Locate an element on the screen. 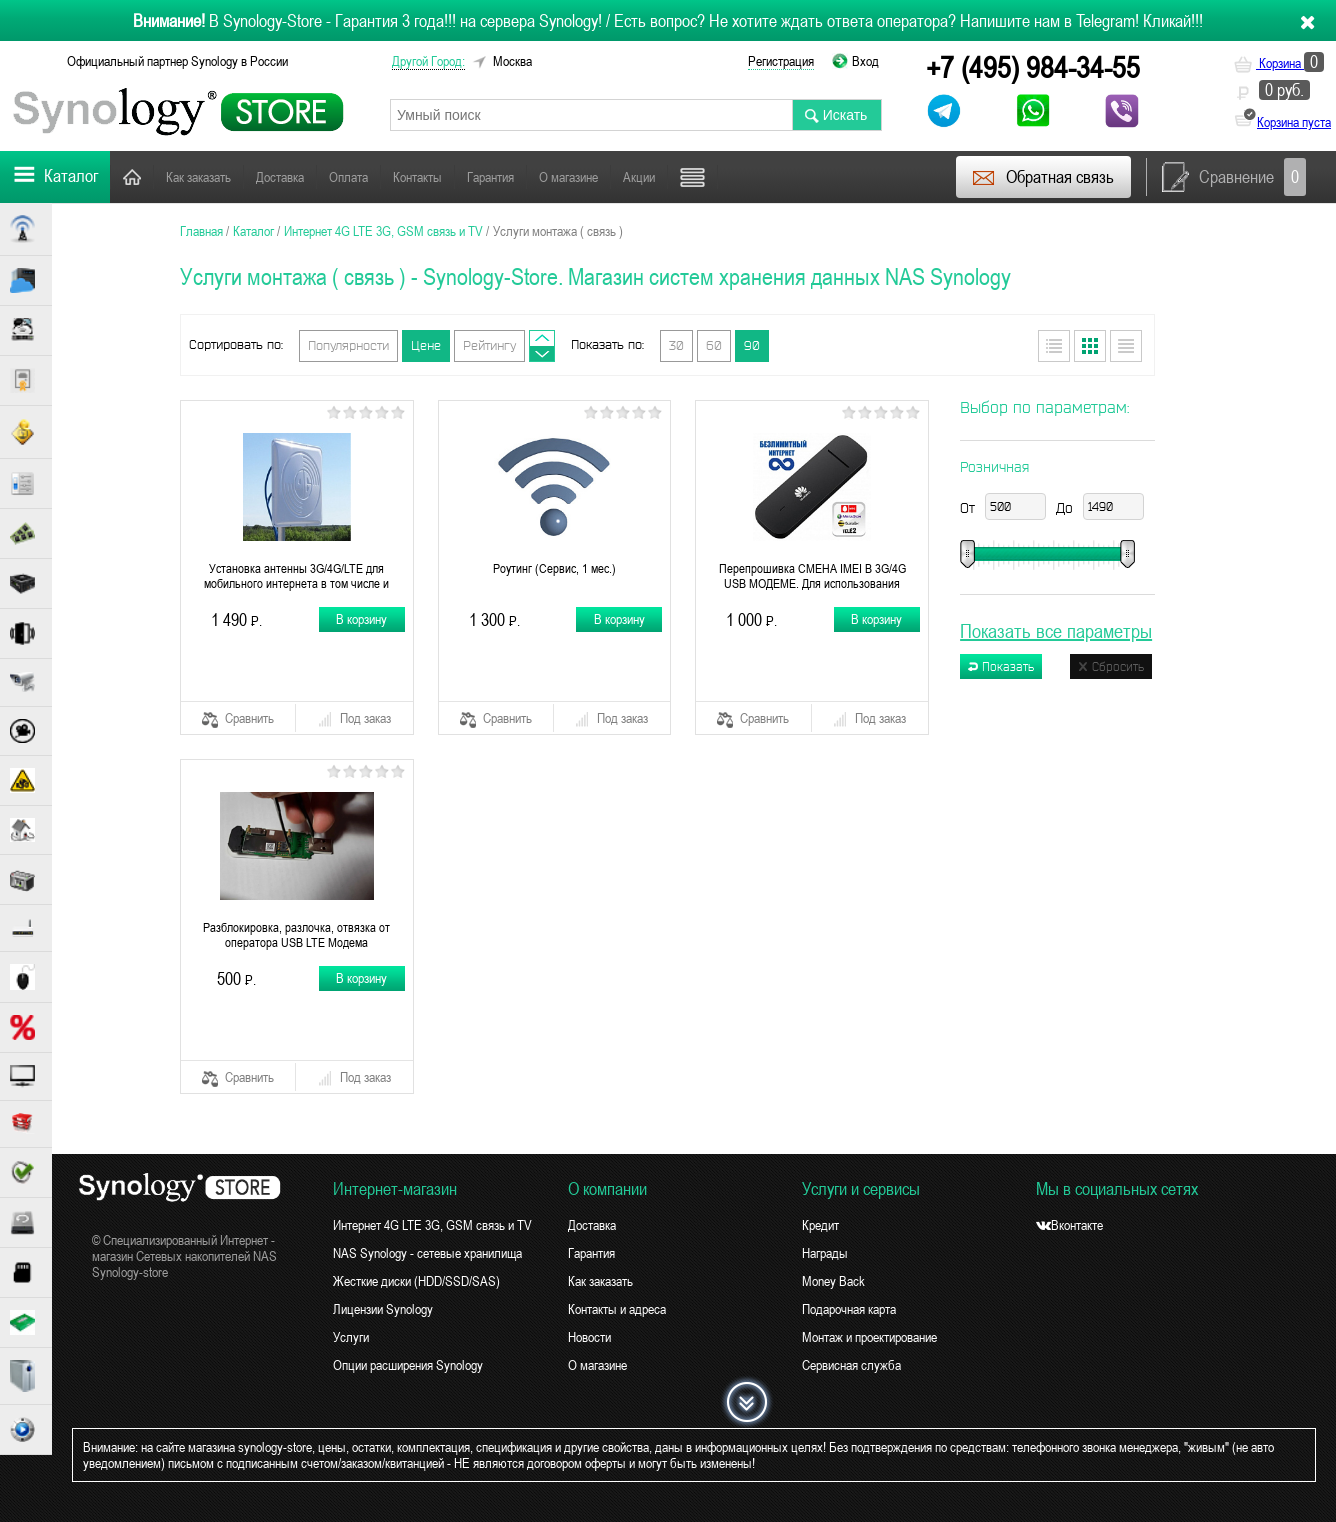  Перепрошивка СМЕНА IMEI В 3G/4G USB МОДЕМЕ. Для использования безлимитного интернета 4G is located at coordinates (812, 576).